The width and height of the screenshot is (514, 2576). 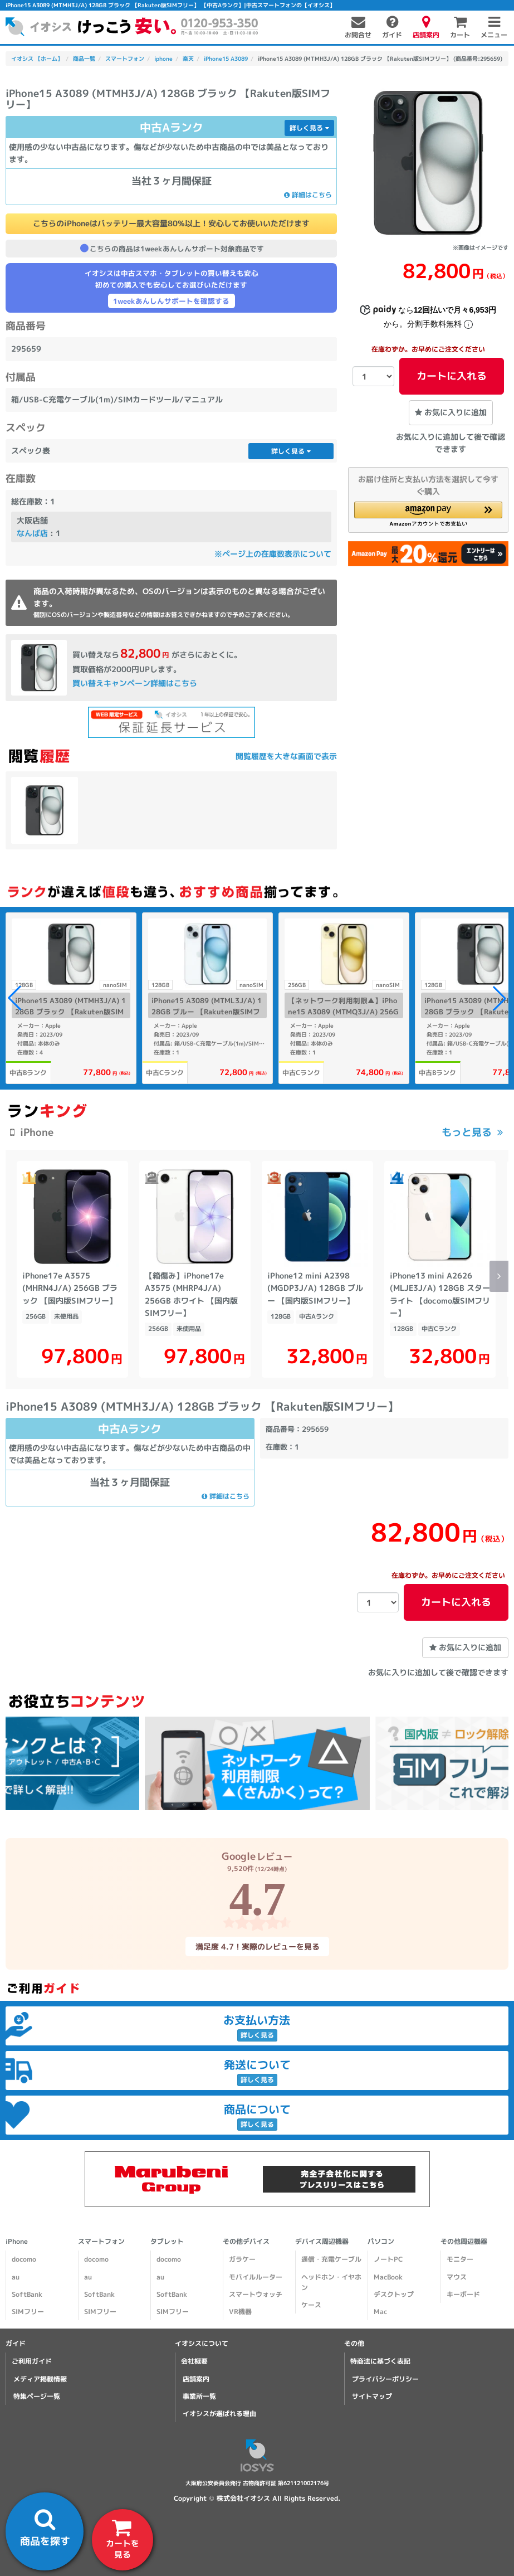 I want to click on 閲覧履歴を大きな画面で表示, so click(x=286, y=756).